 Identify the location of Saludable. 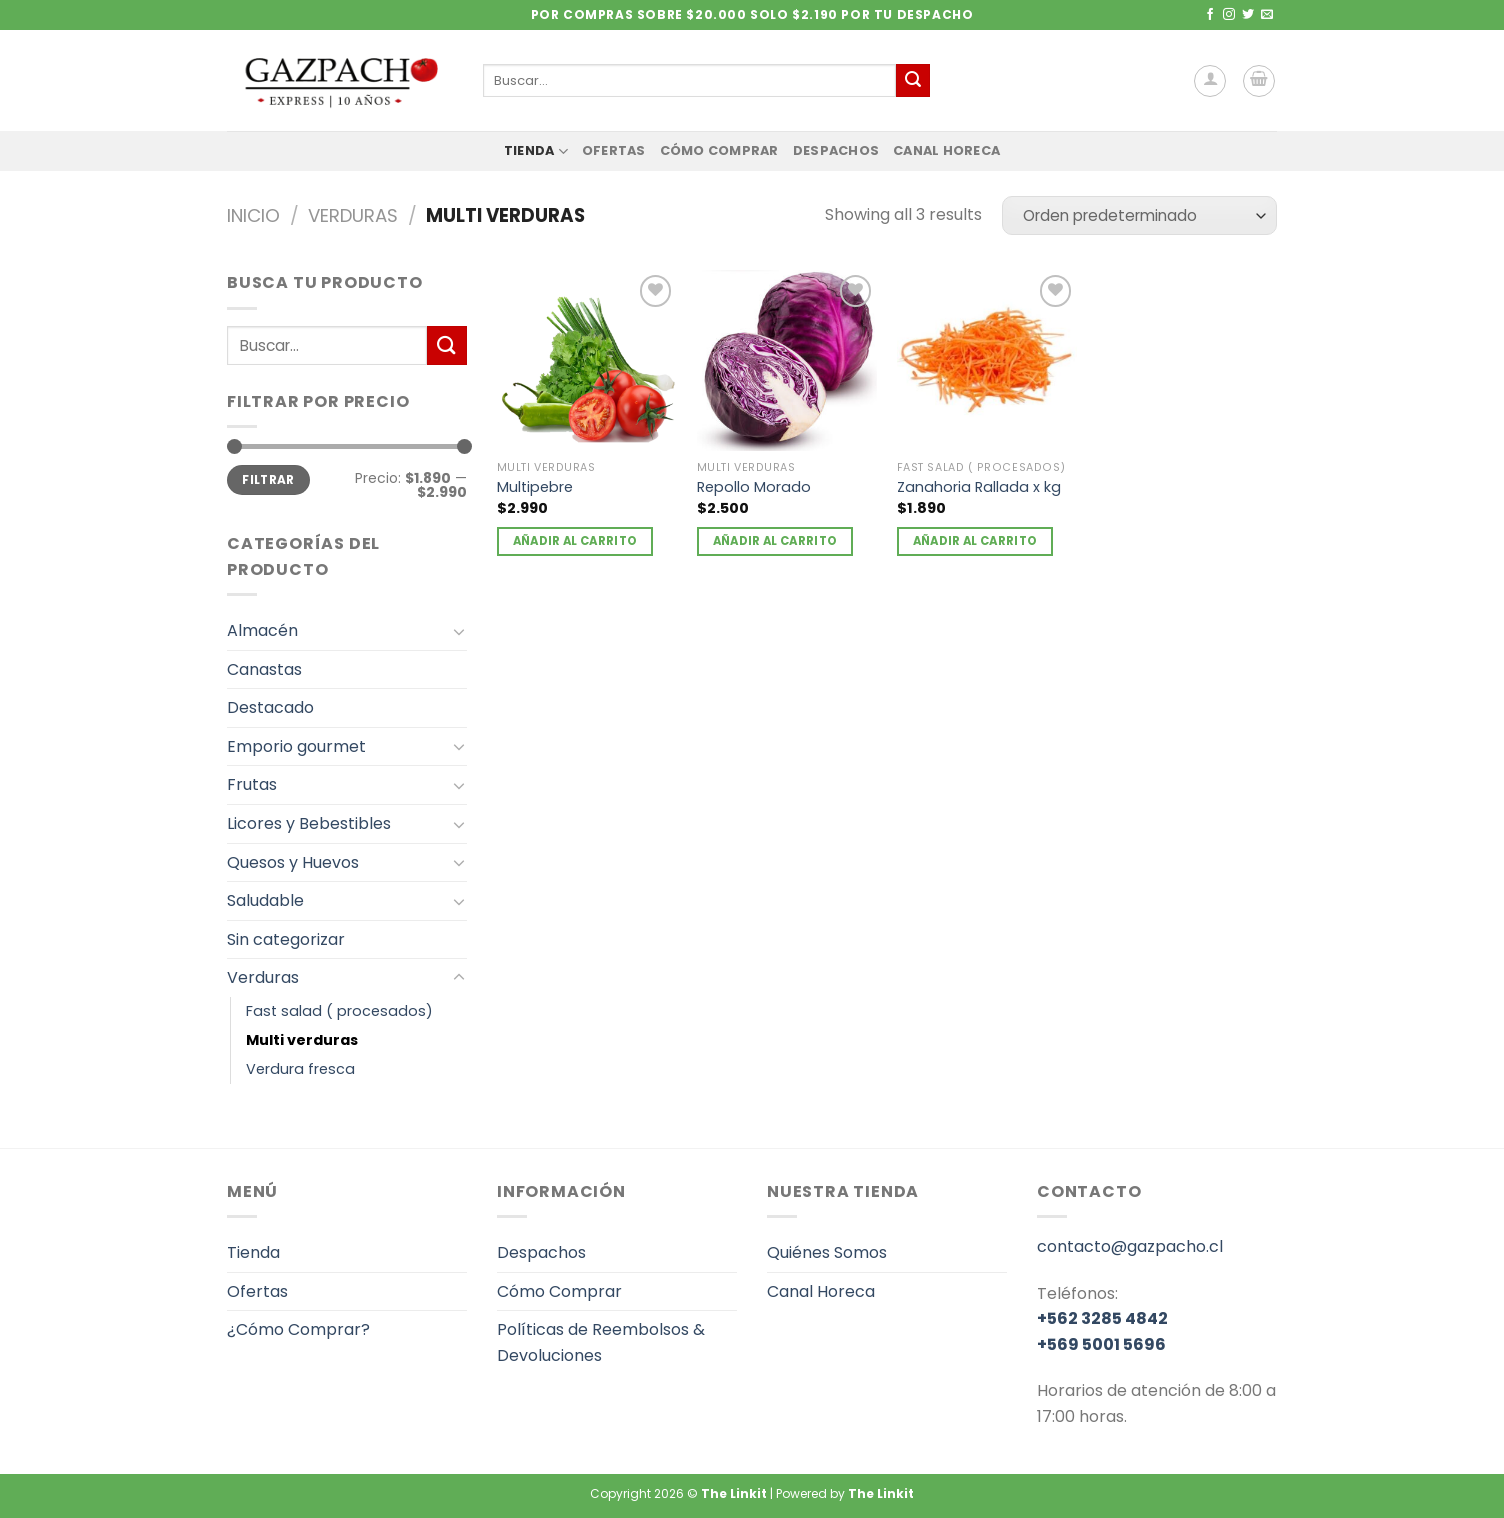
(265, 900).